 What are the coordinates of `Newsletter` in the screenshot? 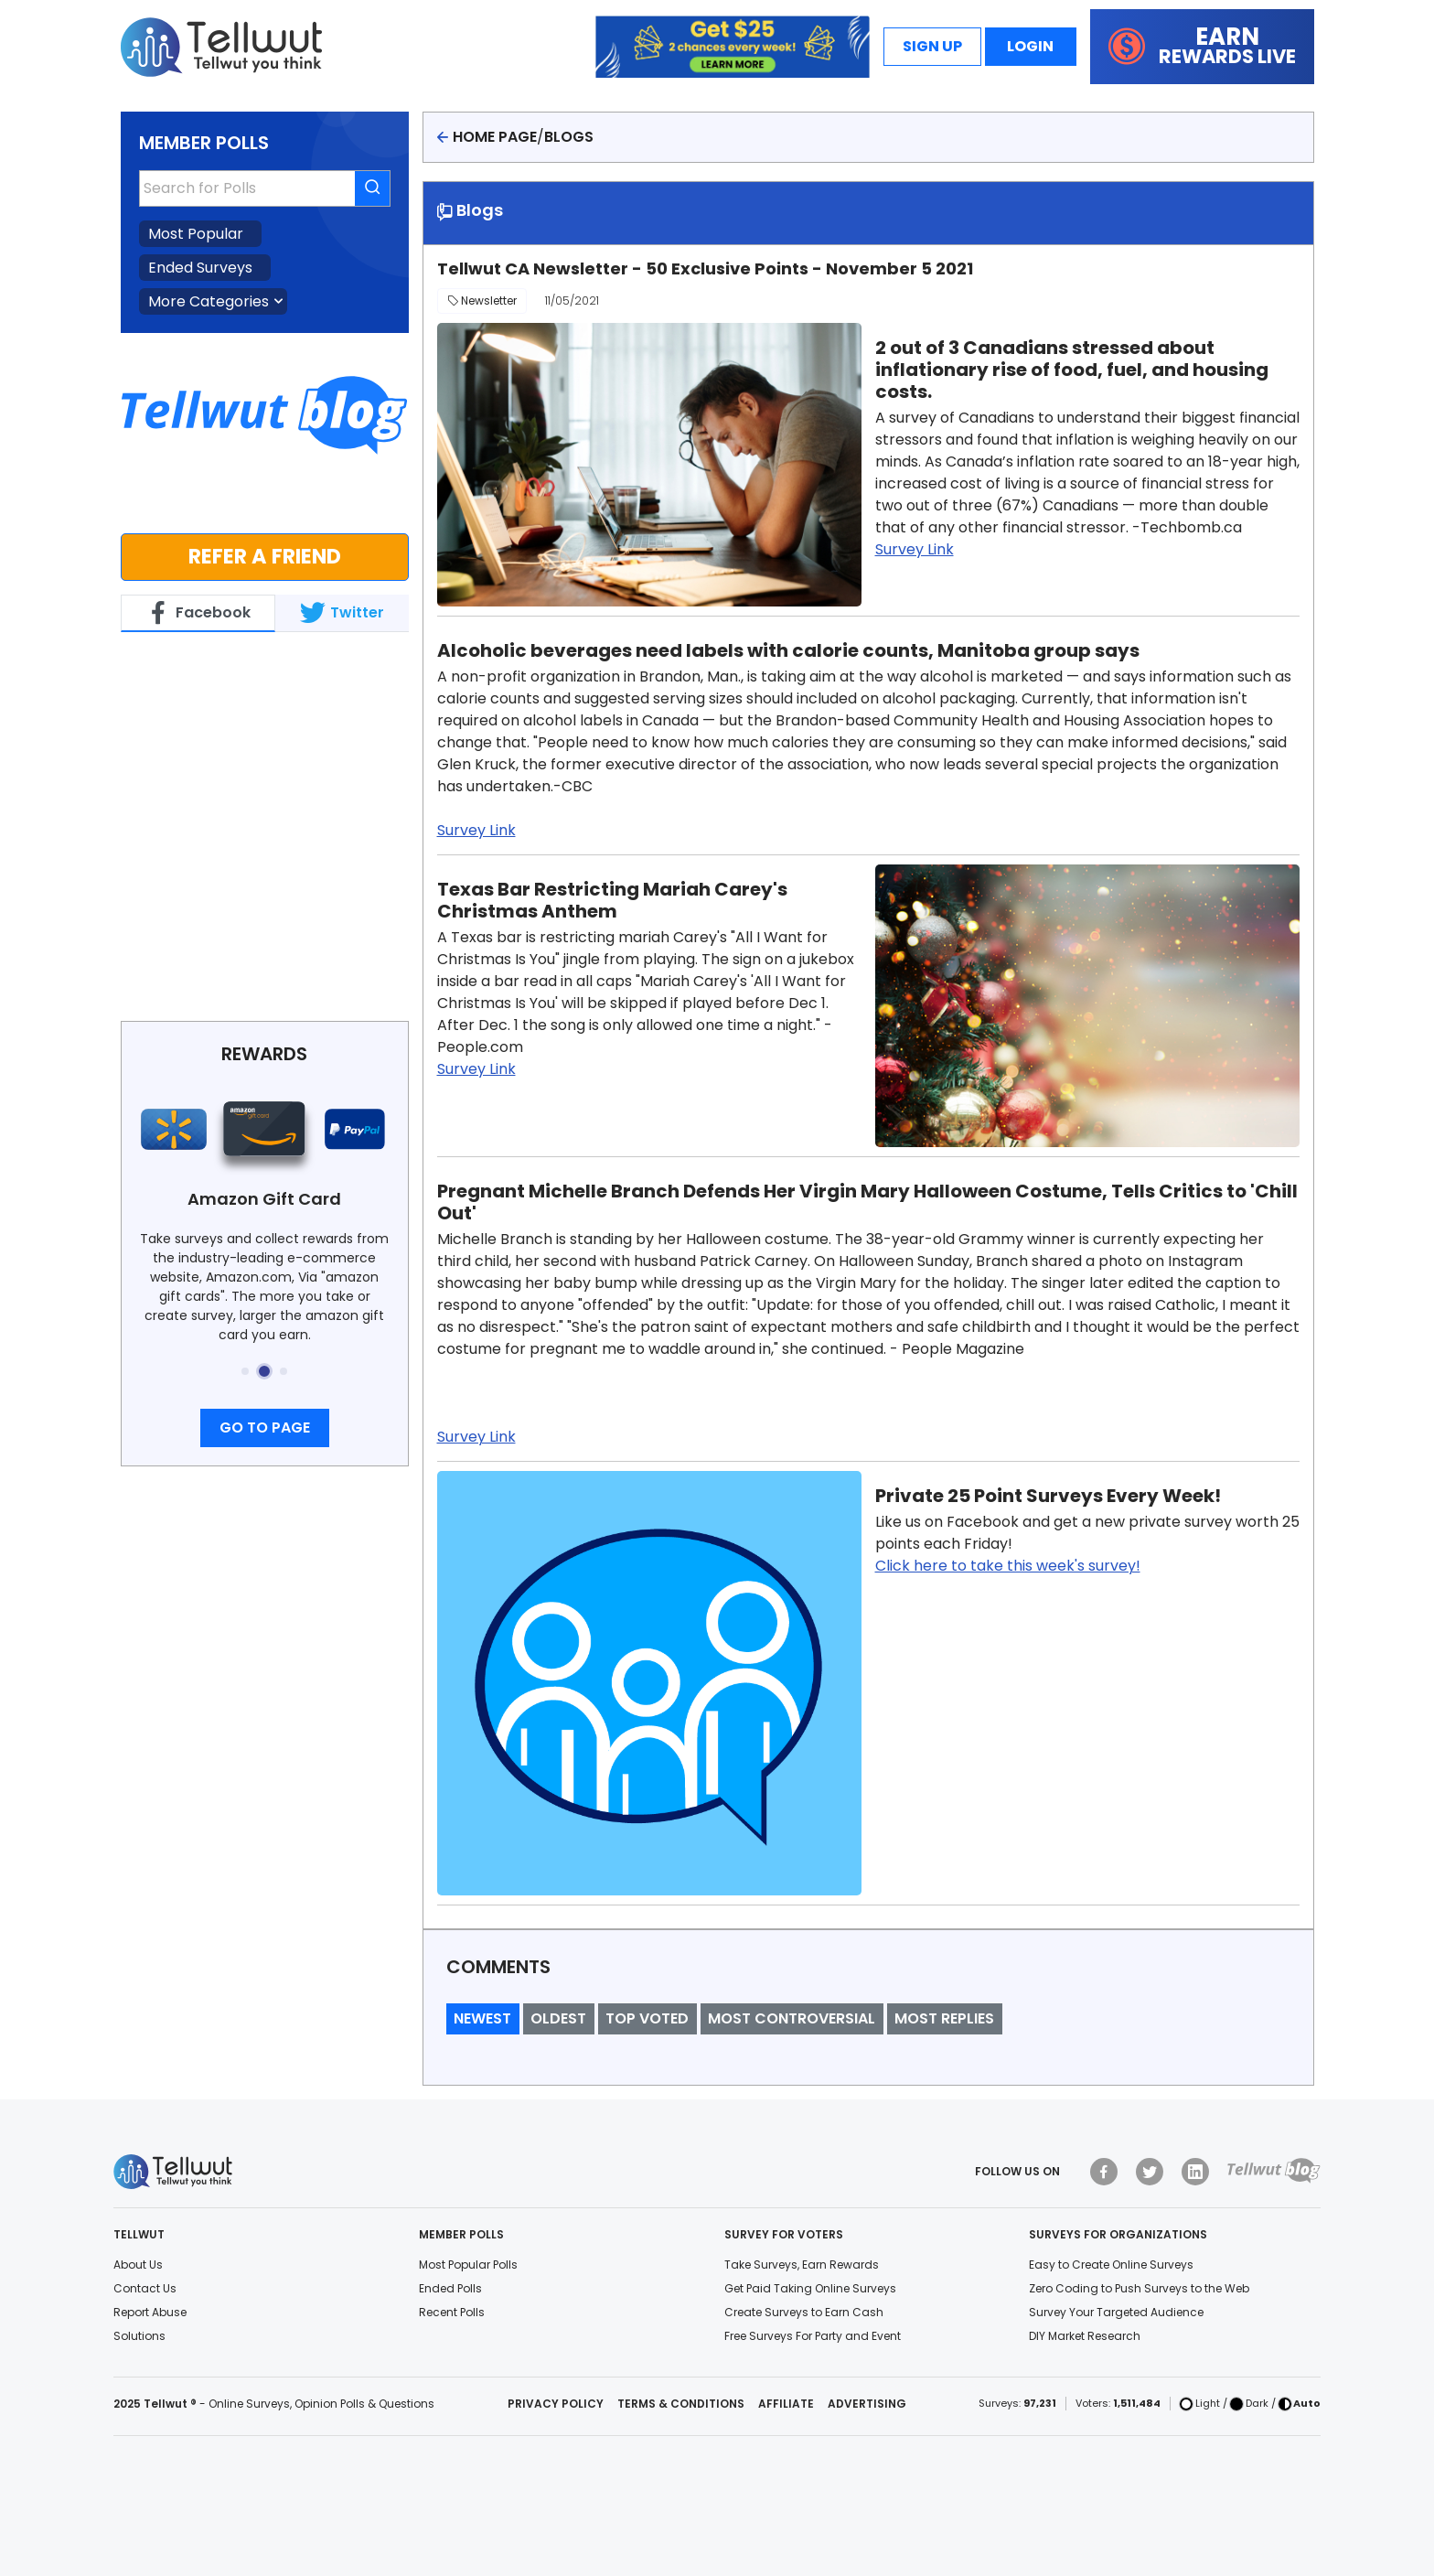 It's located at (482, 300).